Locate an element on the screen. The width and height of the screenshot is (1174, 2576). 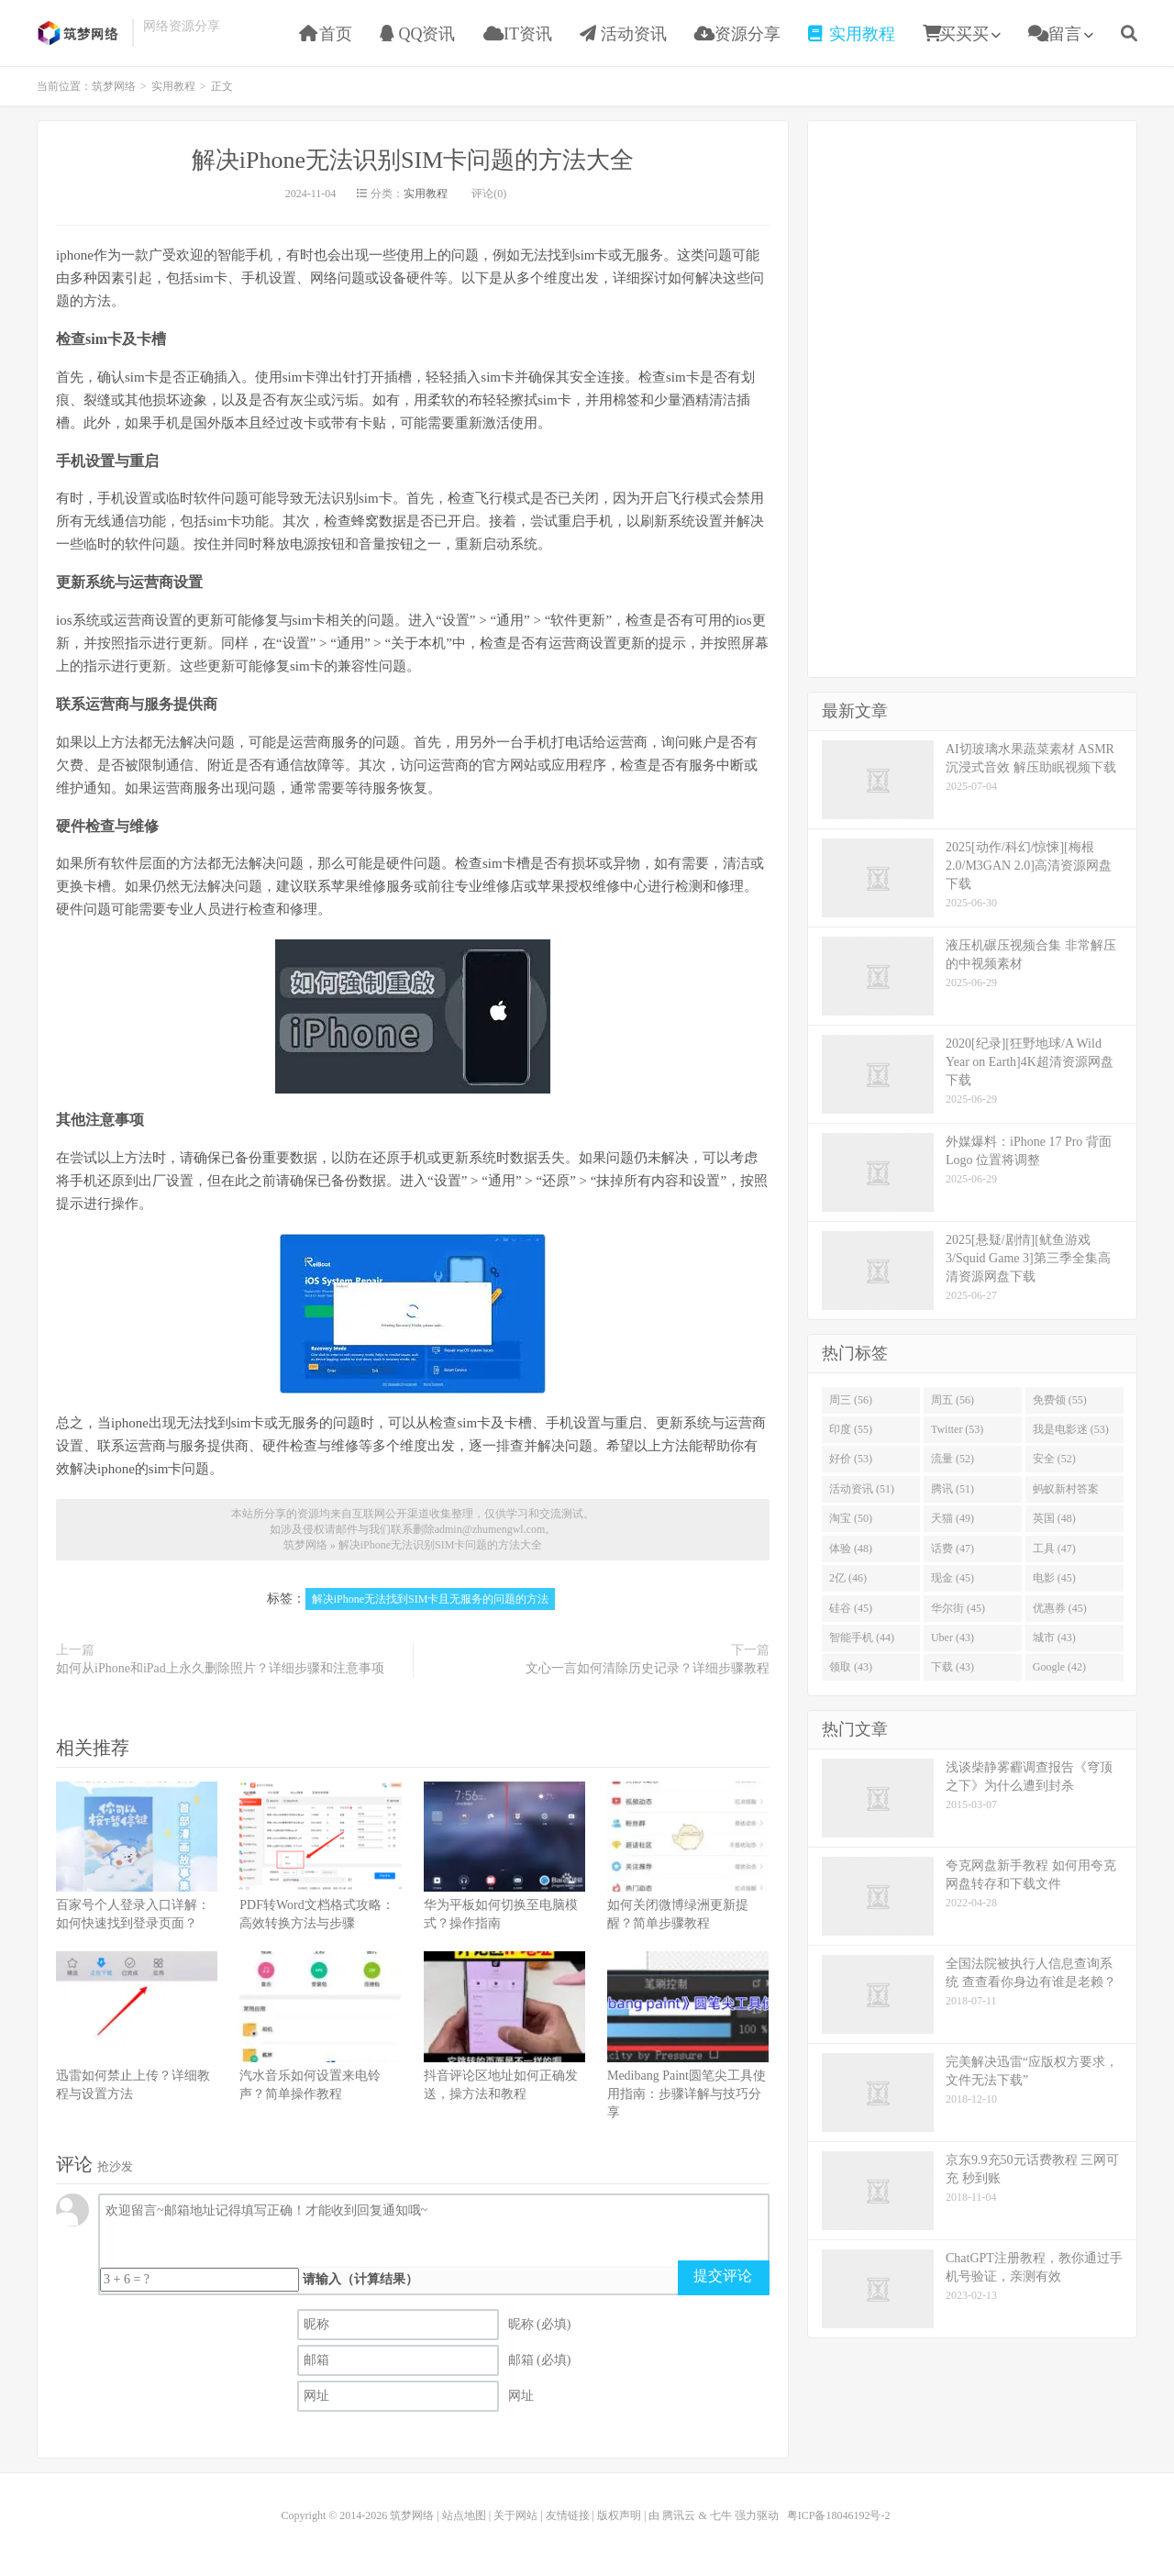
留言 is located at coordinates (1055, 34).